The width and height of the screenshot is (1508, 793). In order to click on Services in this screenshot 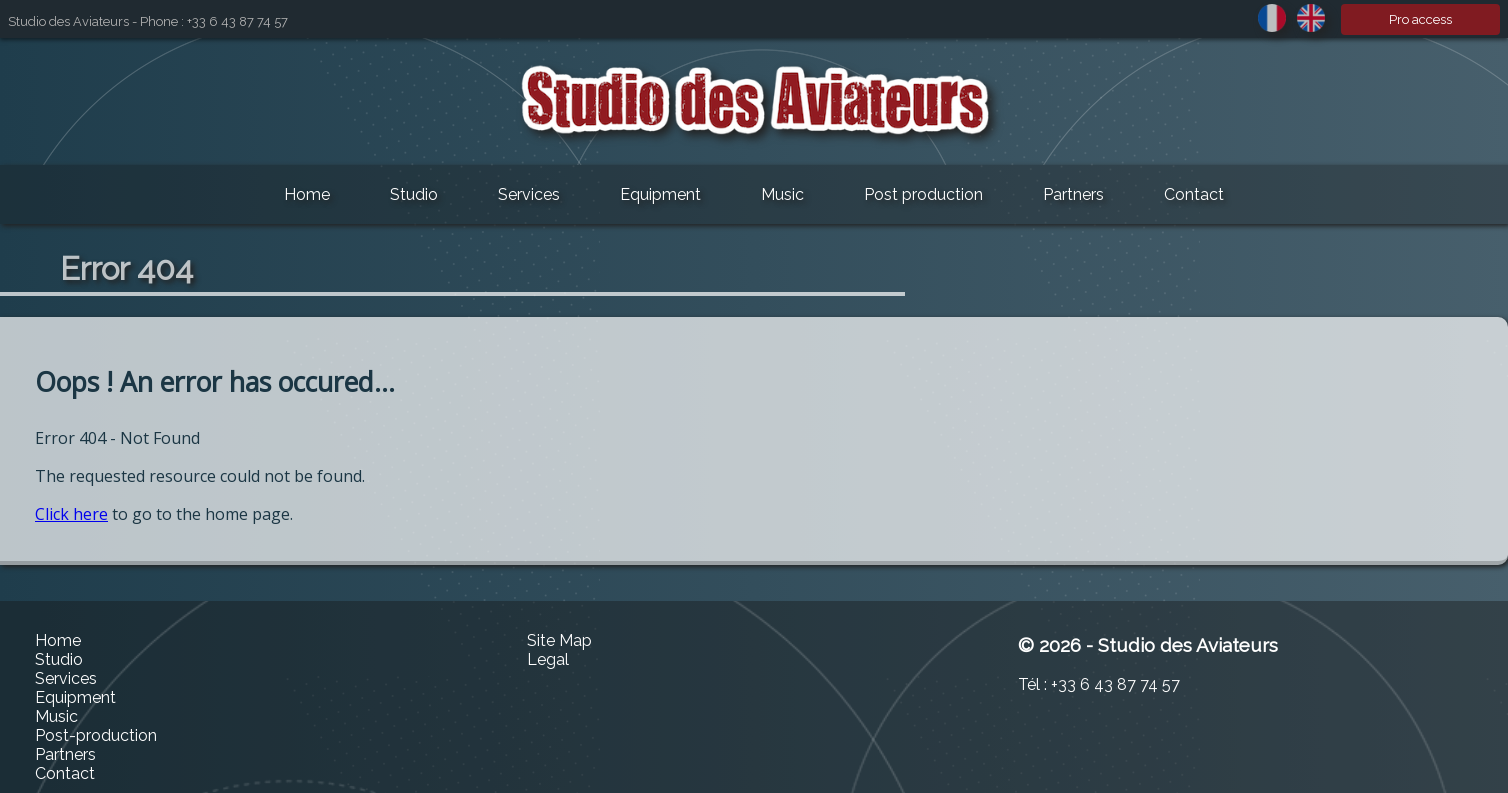, I will do `click(529, 194)`.